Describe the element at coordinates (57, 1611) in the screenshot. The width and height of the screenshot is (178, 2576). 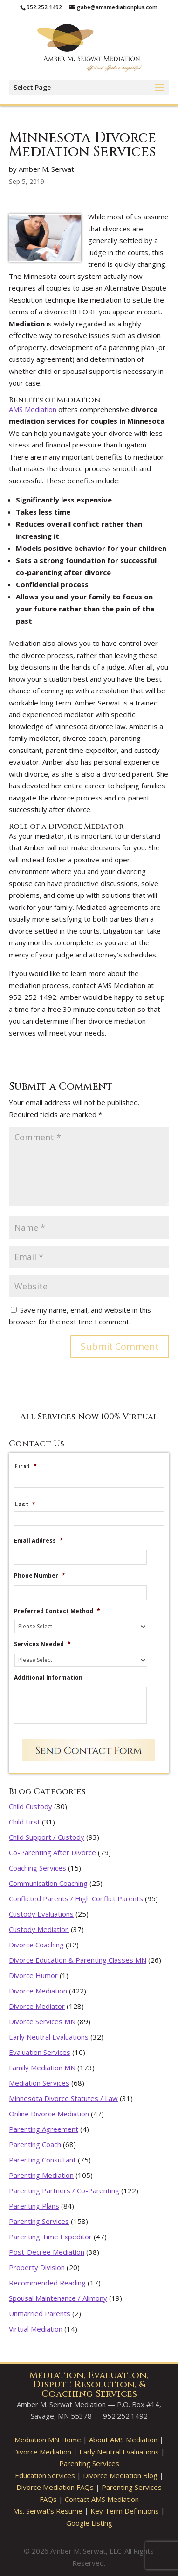
I see `Preferred Contact Method` at that location.